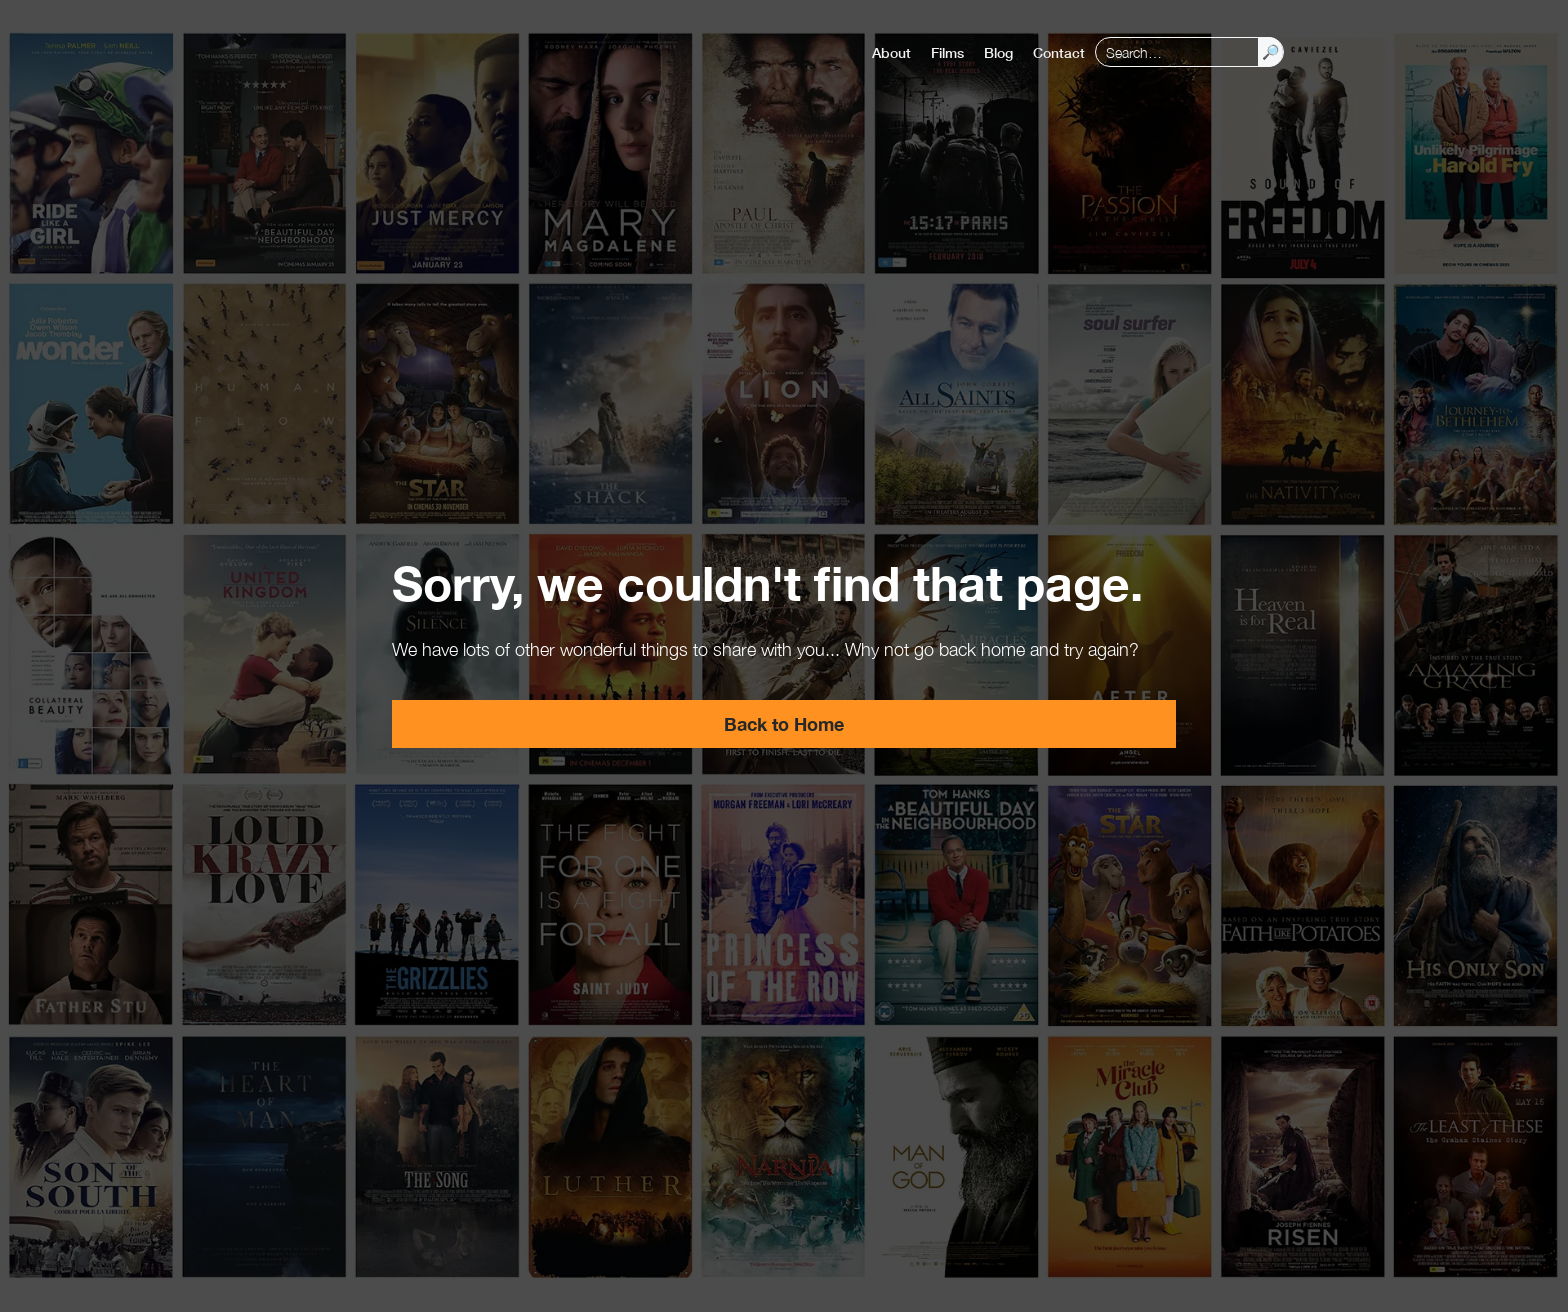 The image size is (1568, 1312). I want to click on Blog, so click(998, 52).